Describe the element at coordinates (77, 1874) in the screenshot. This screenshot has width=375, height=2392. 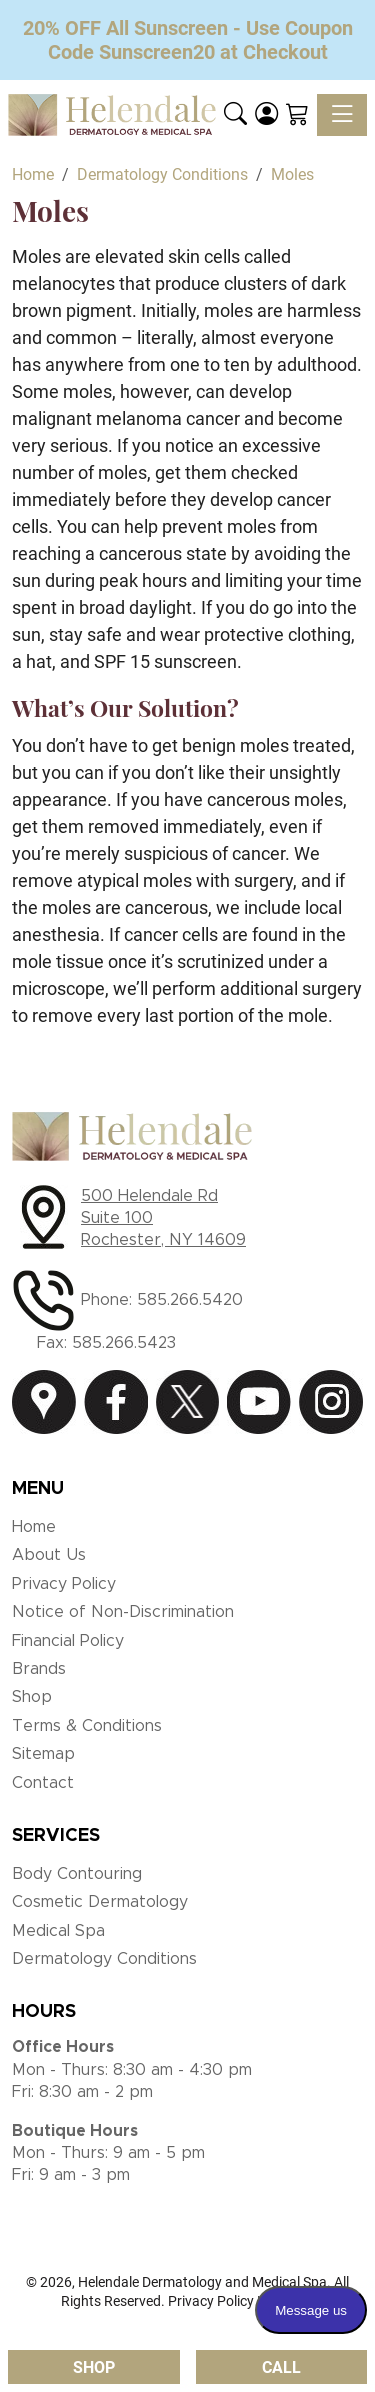
I see `Body Contouring` at that location.